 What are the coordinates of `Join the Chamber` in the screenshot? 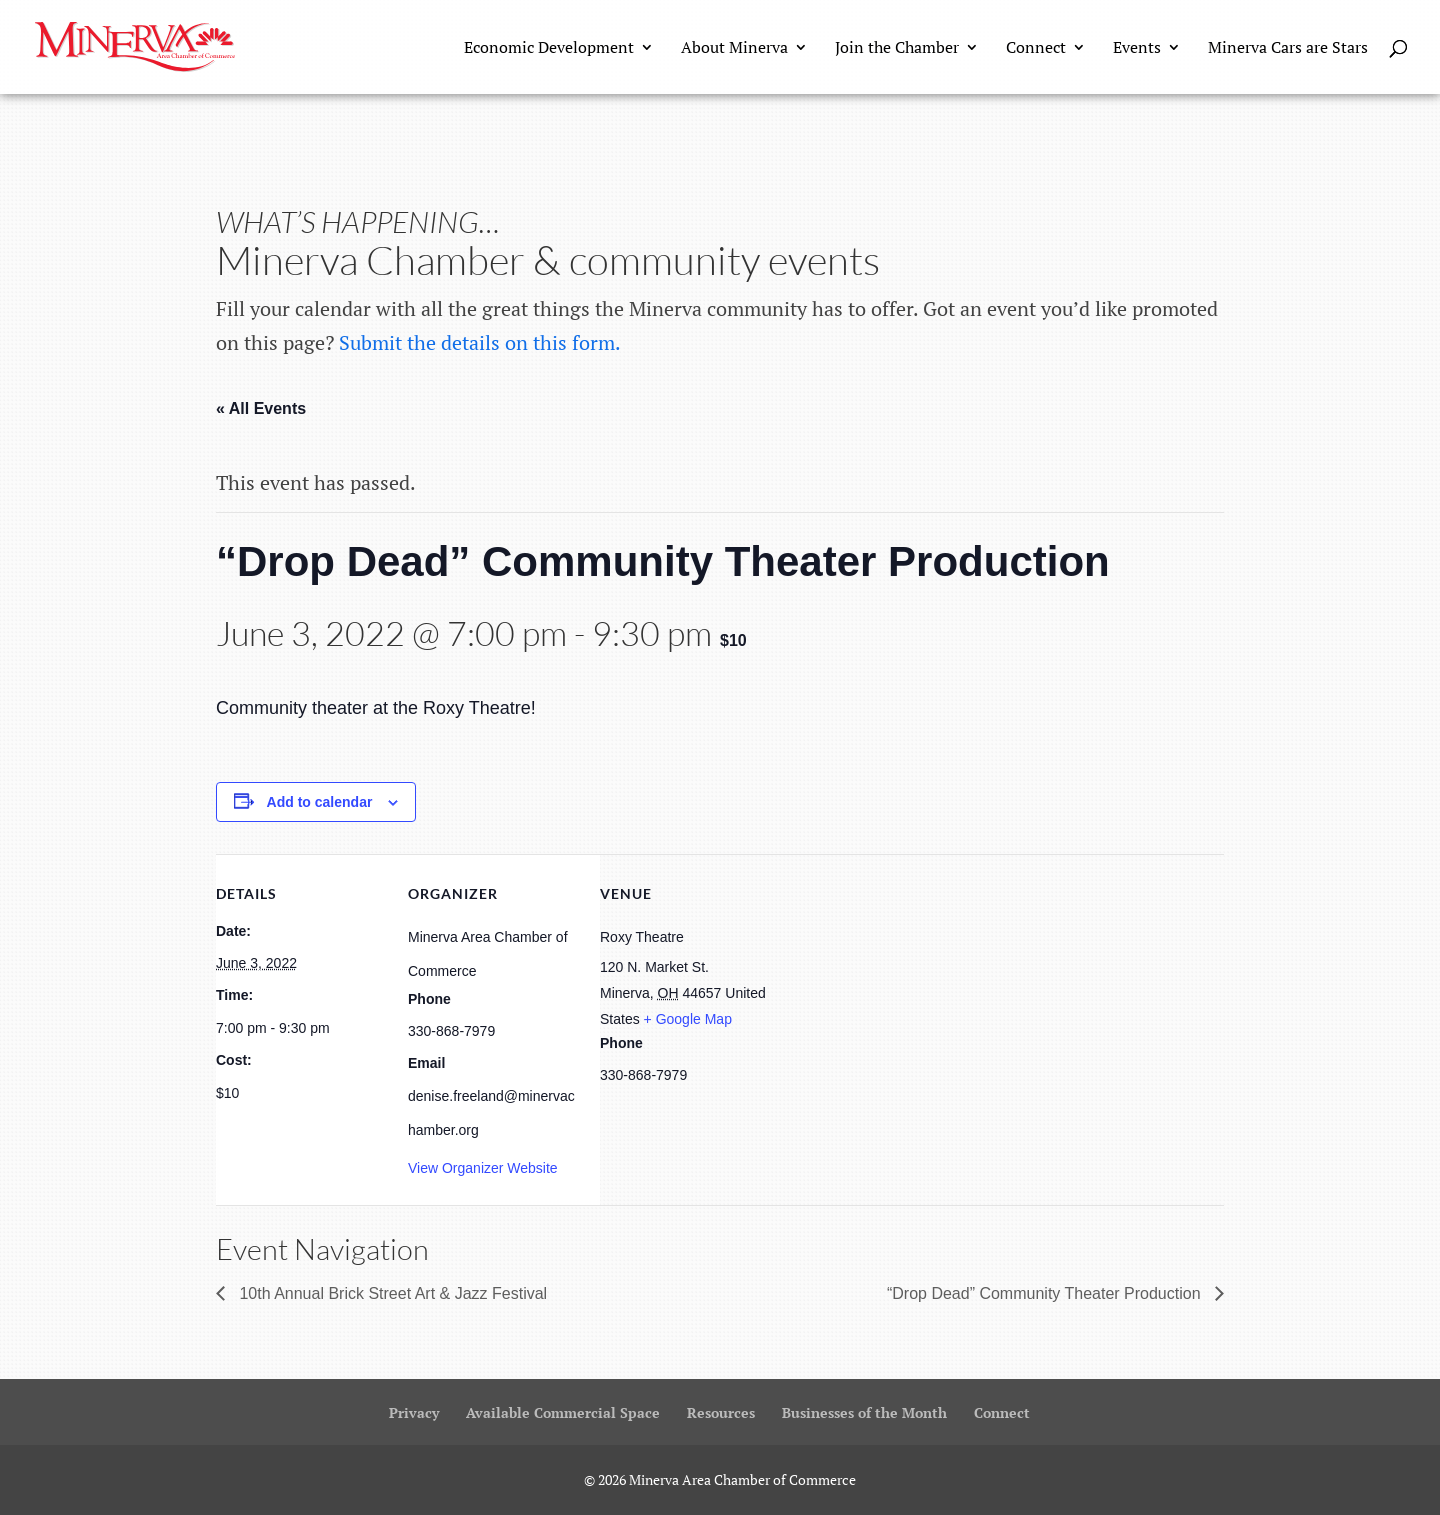 It's located at (897, 49).